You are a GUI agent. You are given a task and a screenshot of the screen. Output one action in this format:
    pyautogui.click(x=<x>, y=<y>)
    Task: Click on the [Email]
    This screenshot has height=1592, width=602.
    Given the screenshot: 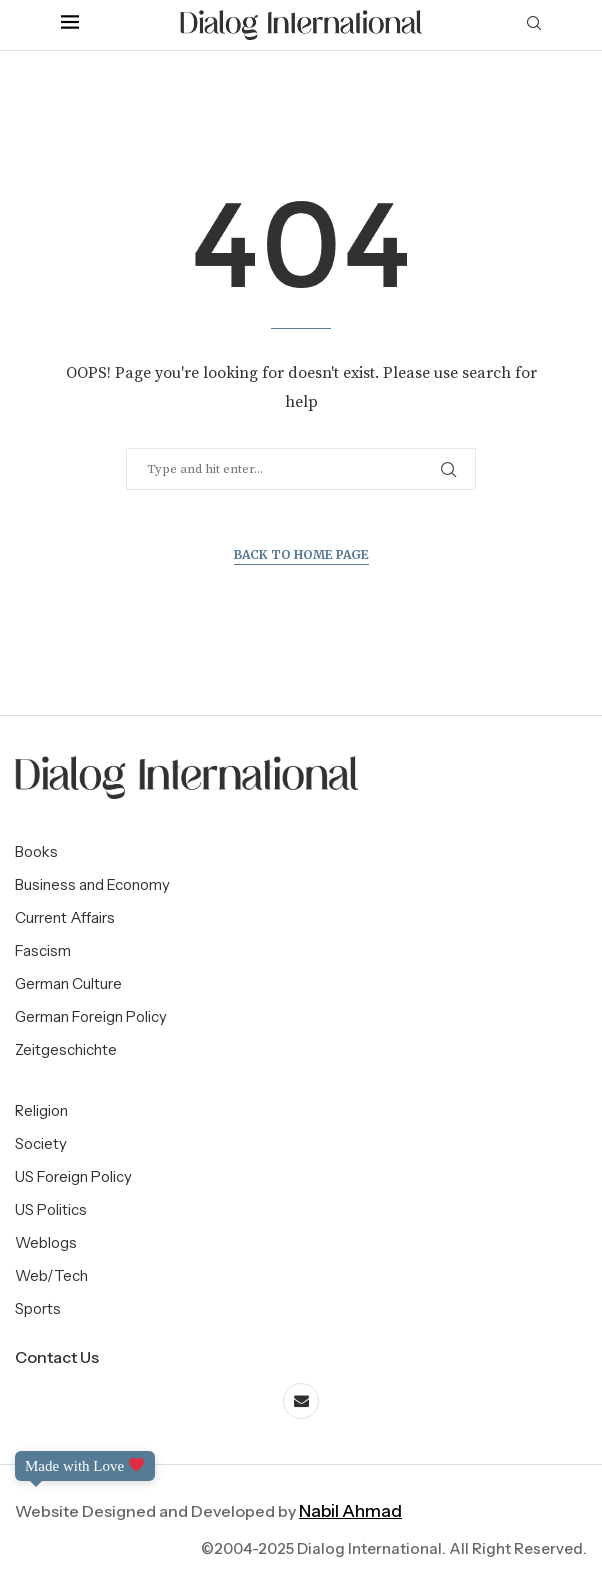 What is the action you would take?
    pyautogui.click(x=301, y=1401)
    